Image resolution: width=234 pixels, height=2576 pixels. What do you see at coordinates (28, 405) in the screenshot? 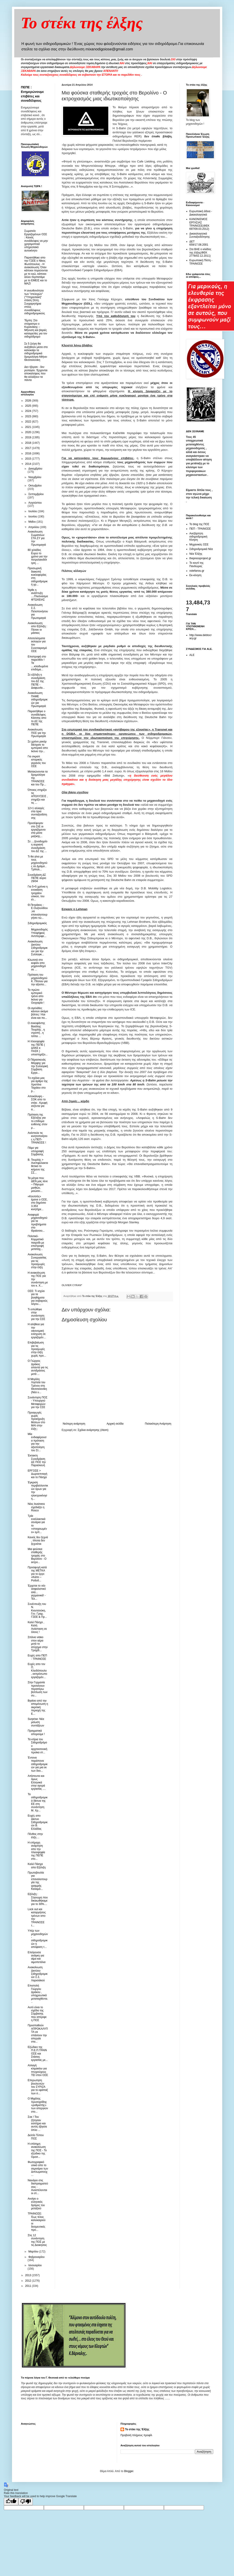
I see `2025` at bounding box center [28, 405].